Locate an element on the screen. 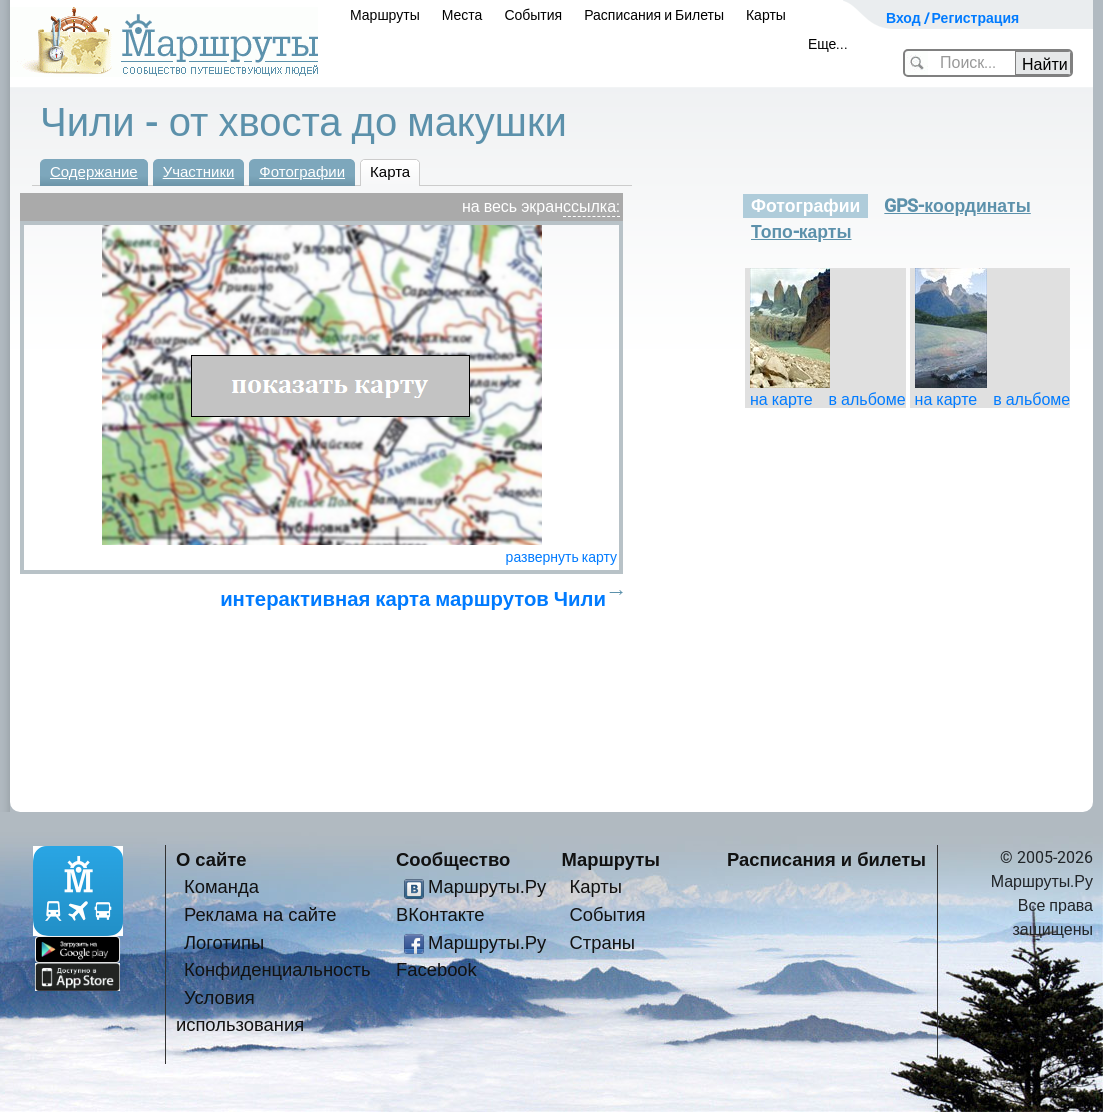 The width and height of the screenshot is (1103, 1112). Топо-карты is located at coordinates (801, 232).